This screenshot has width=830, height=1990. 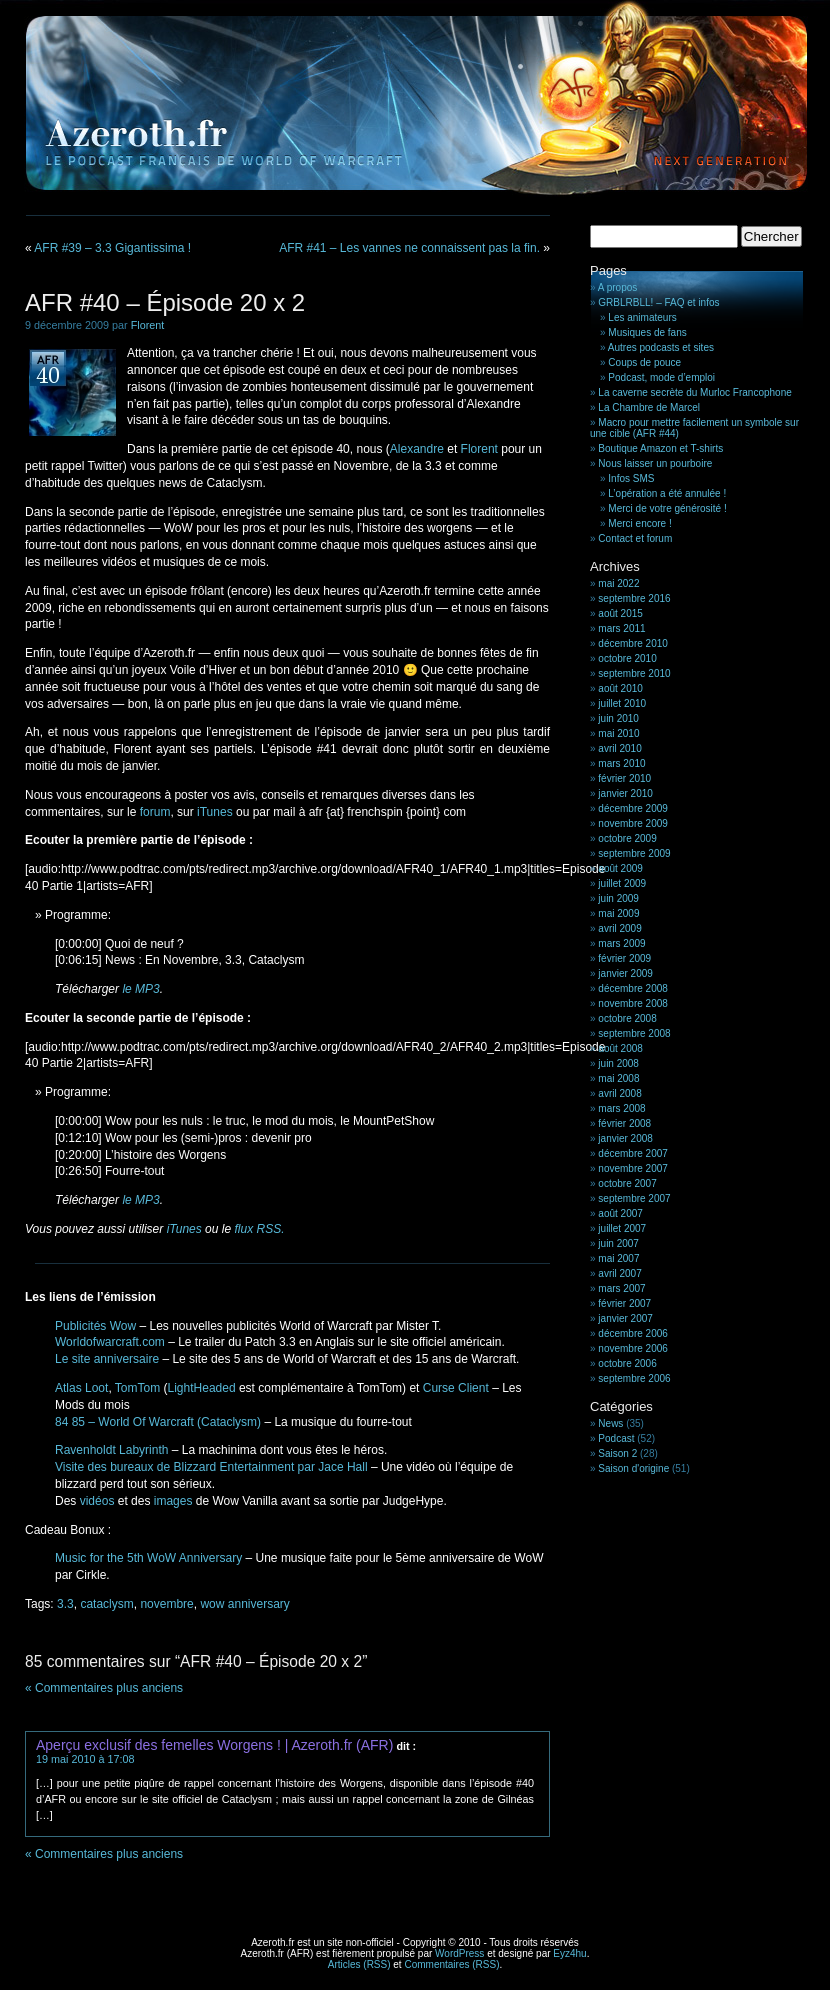 What do you see at coordinates (148, 325) in the screenshot?
I see `Florent` at bounding box center [148, 325].